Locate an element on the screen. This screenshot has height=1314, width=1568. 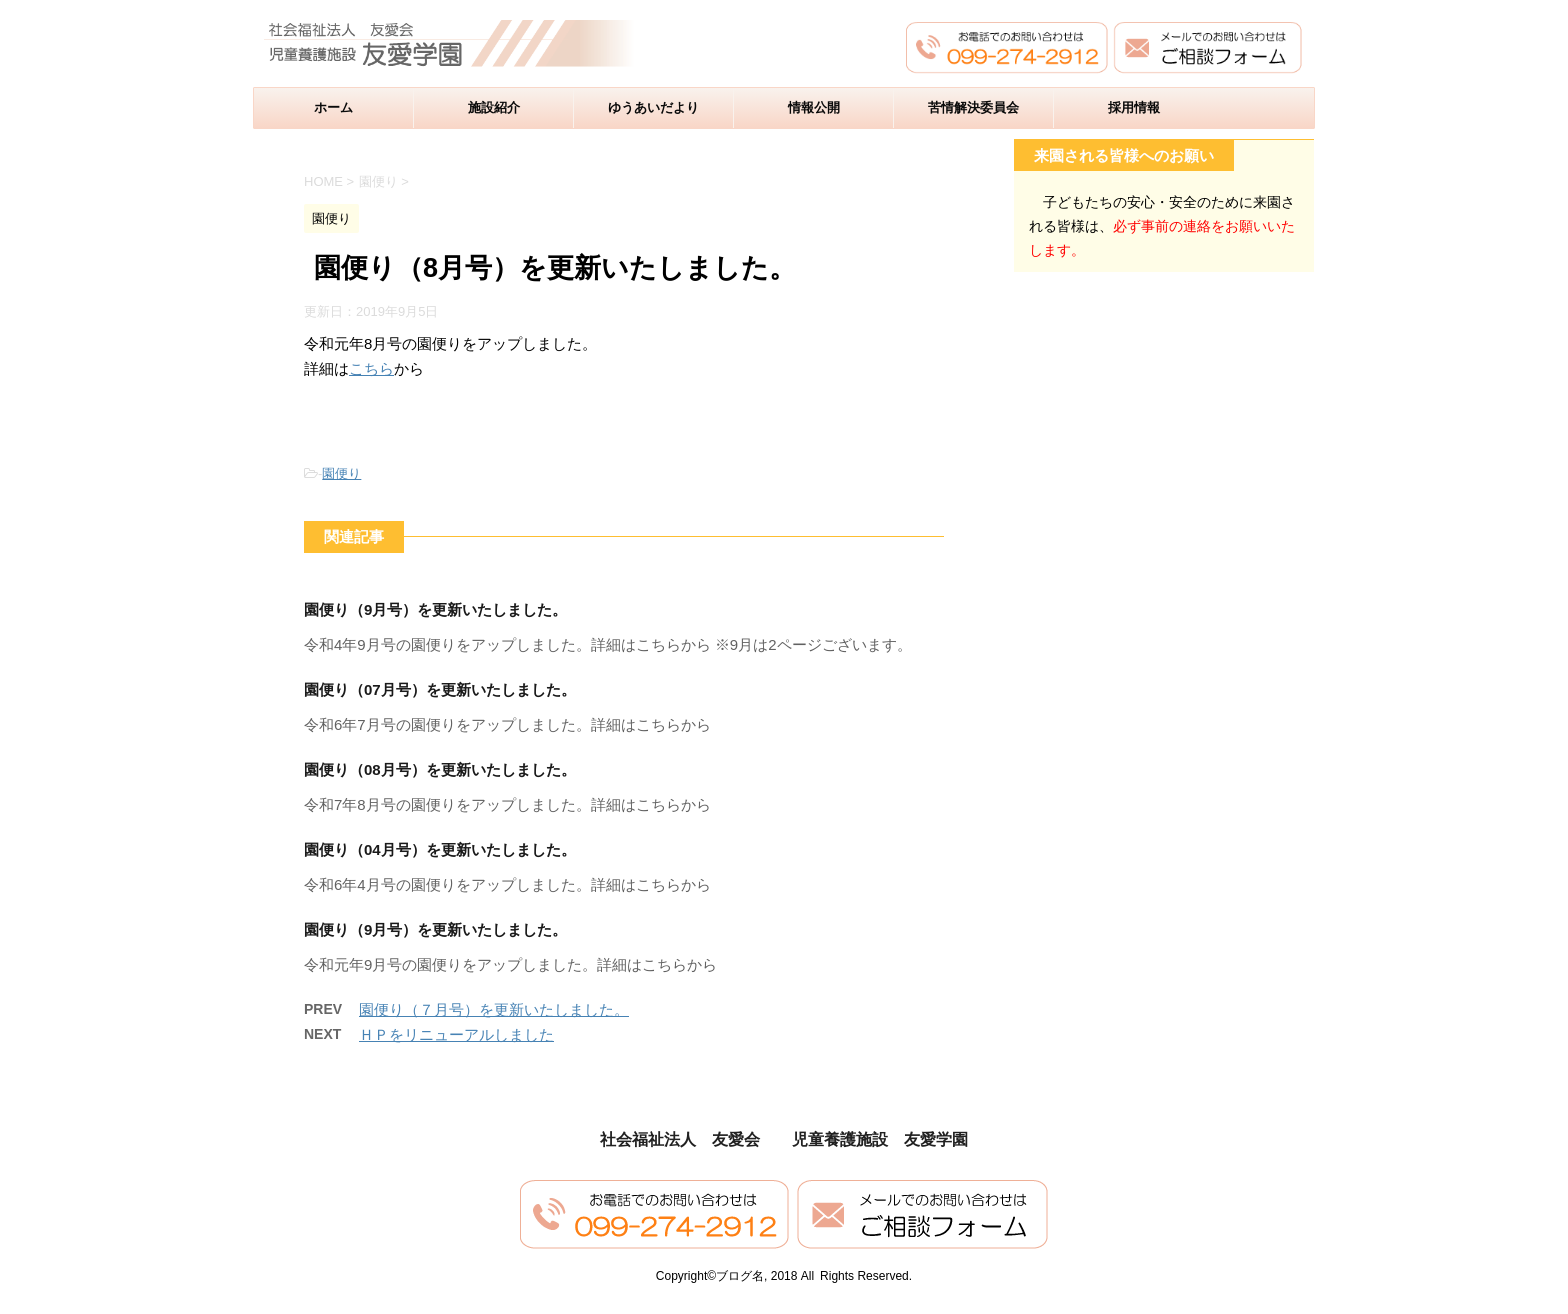
園便り（08月号）を更新いたしました。 is located at coordinates (440, 769).